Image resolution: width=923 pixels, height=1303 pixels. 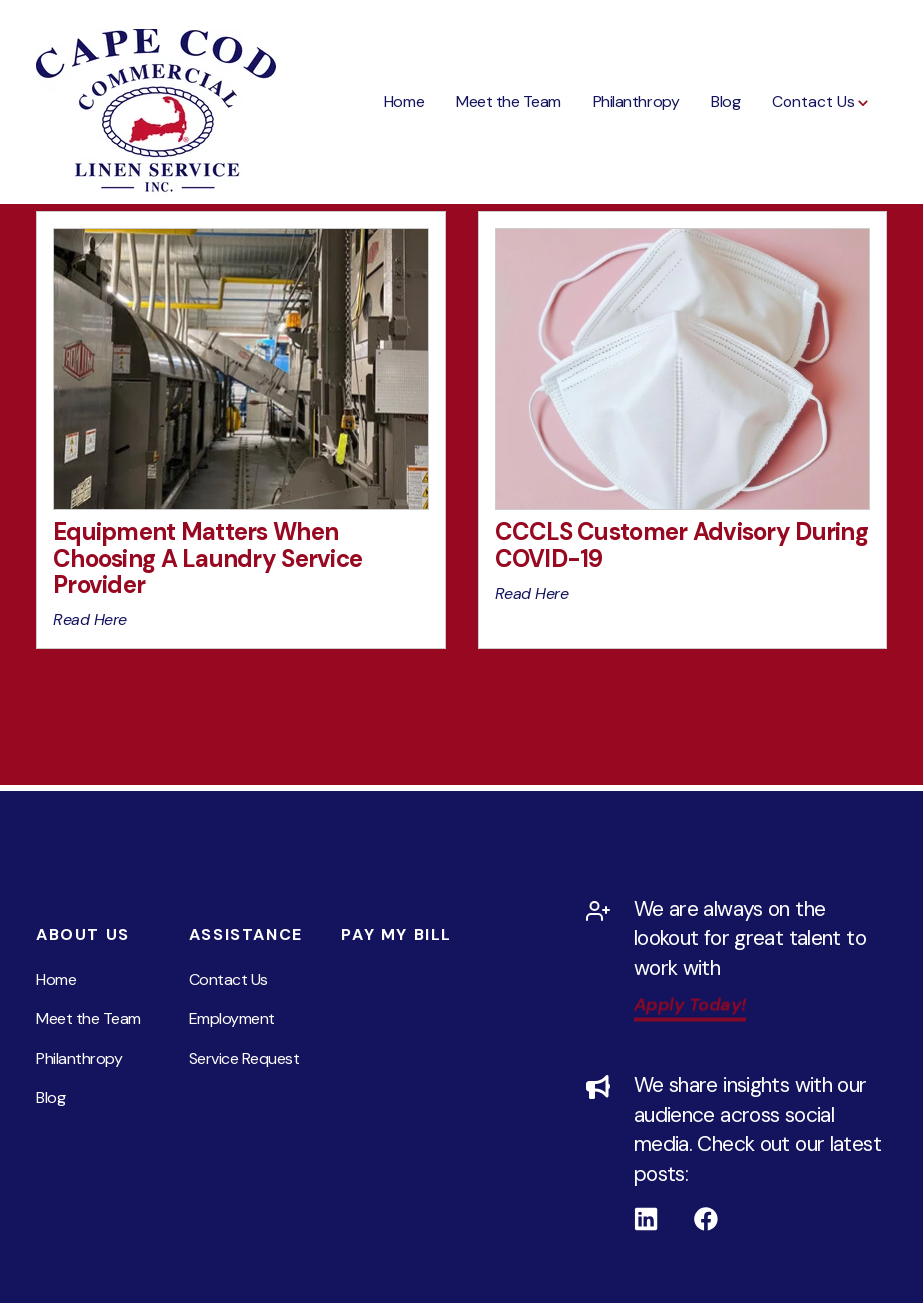 What do you see at coordinates (232, 1018) in the screenshot?
I see `Employment [menuitem]` at bounding box center [232, 1018].